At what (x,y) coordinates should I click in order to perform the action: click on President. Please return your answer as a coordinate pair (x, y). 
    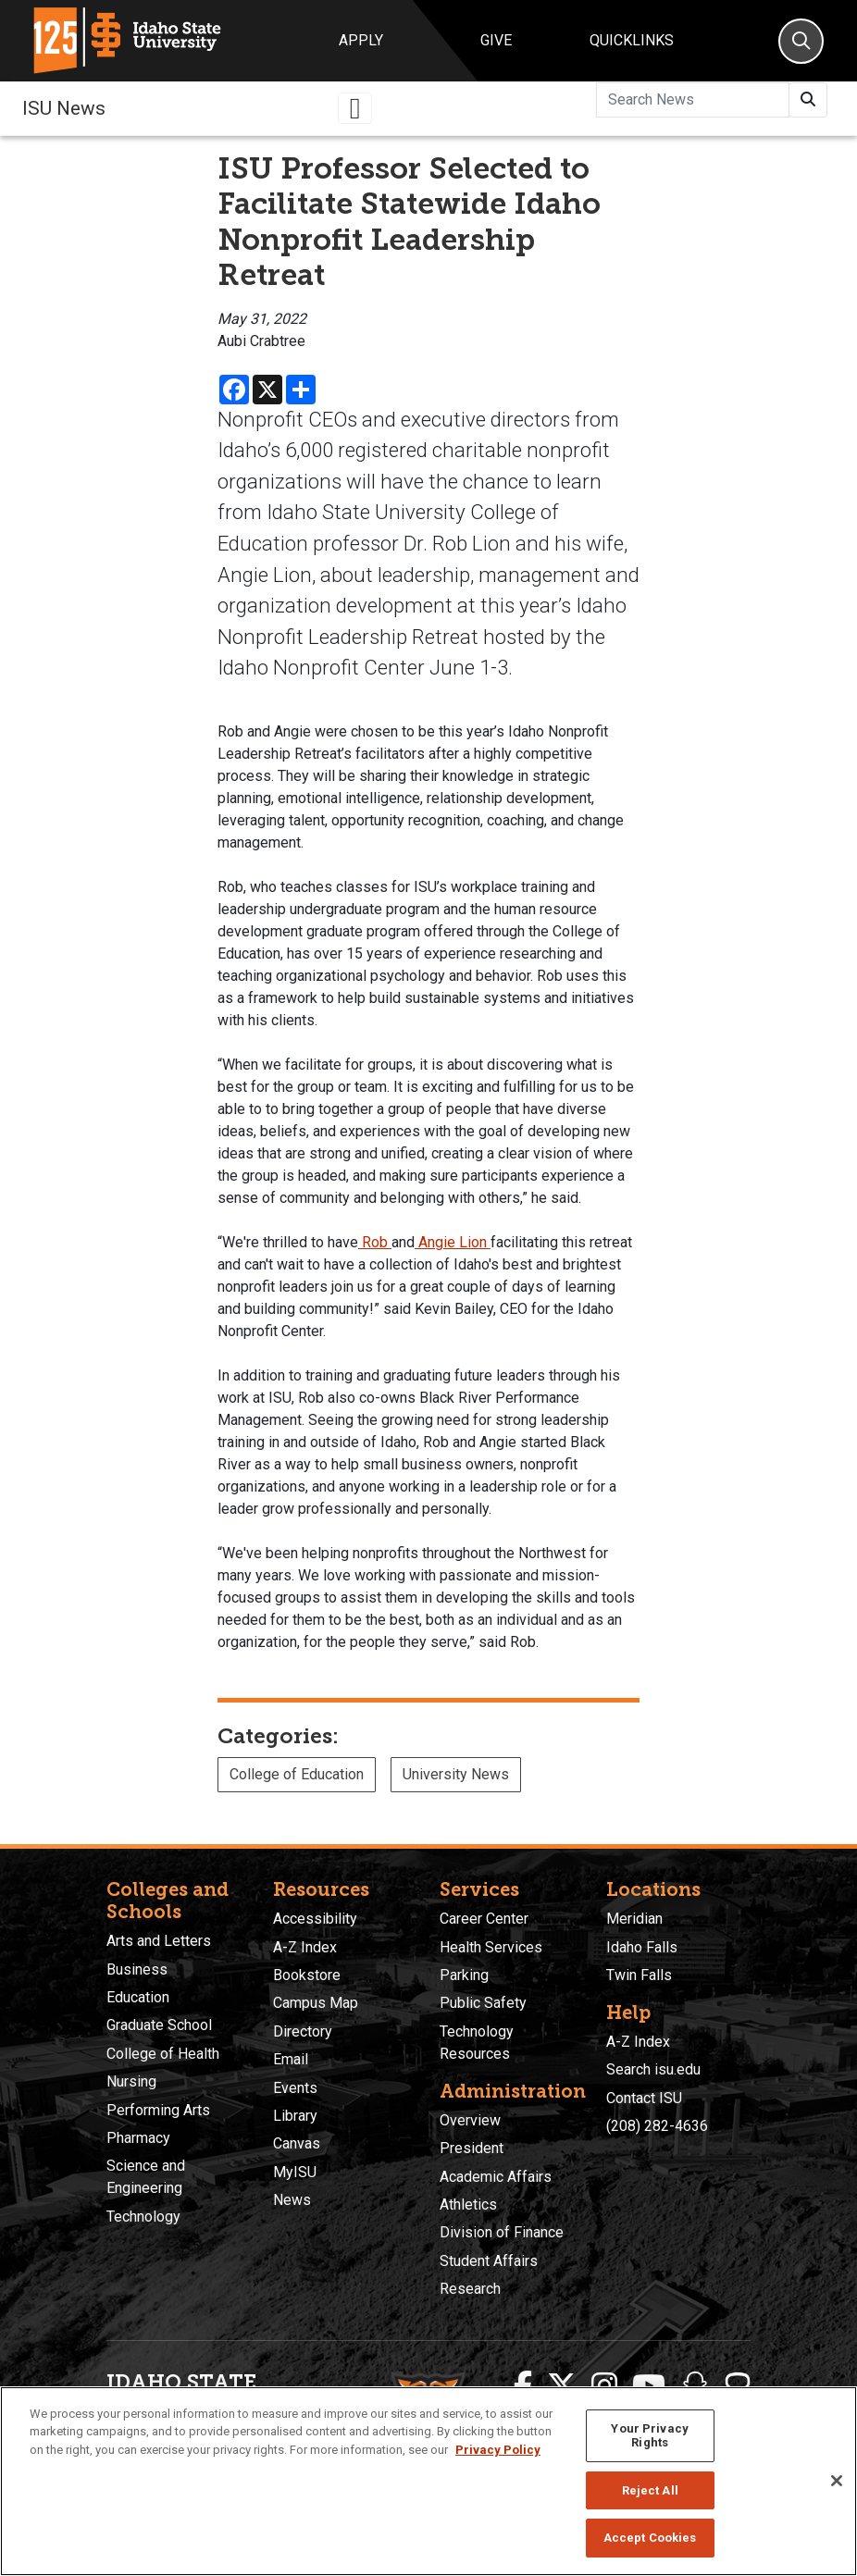
    Looking at the image, I should click on (471, 2148).